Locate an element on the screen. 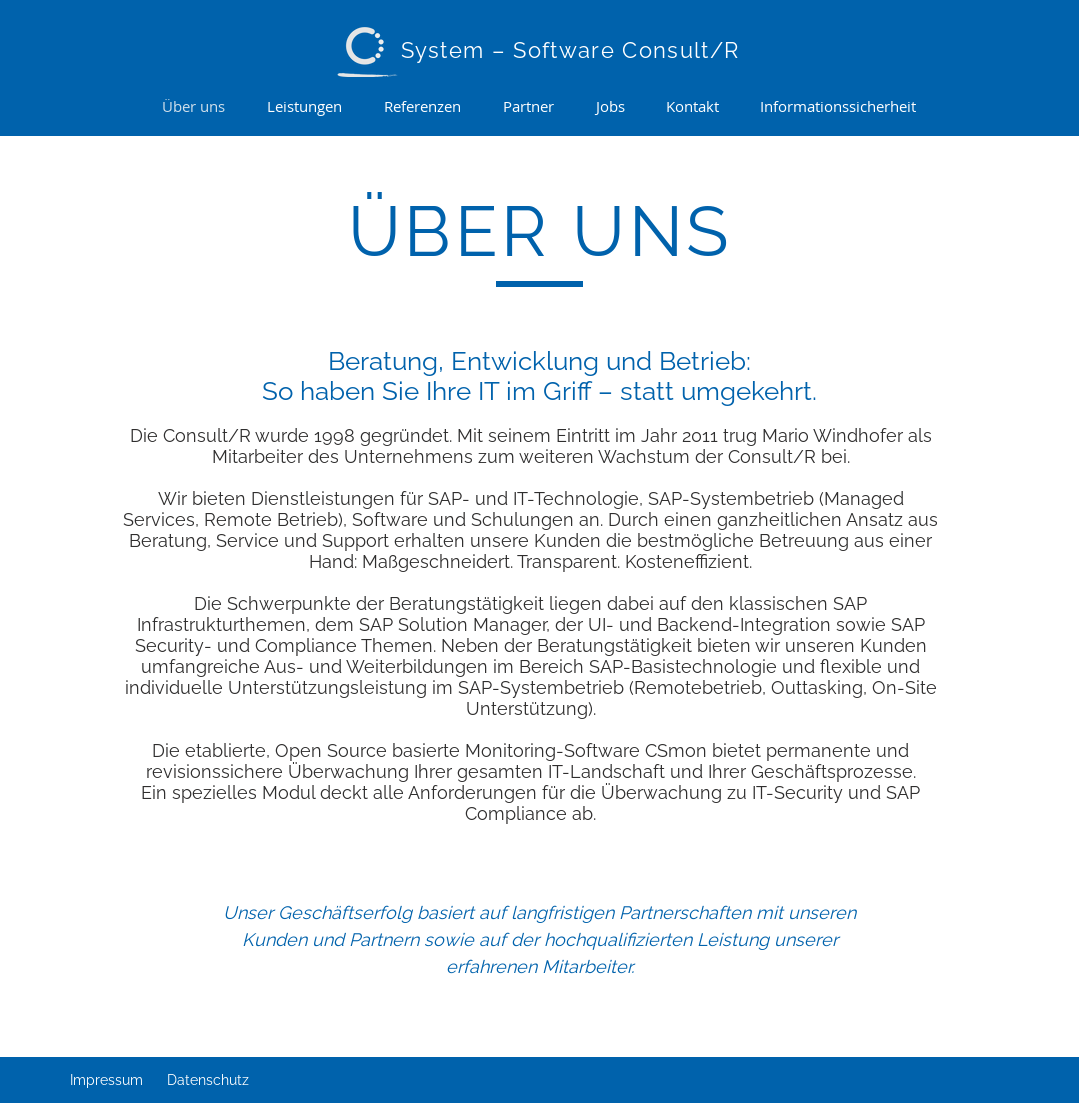 The width and height of the screenshot is (1079, 1103). [button] is located at coordinates (305, 106).